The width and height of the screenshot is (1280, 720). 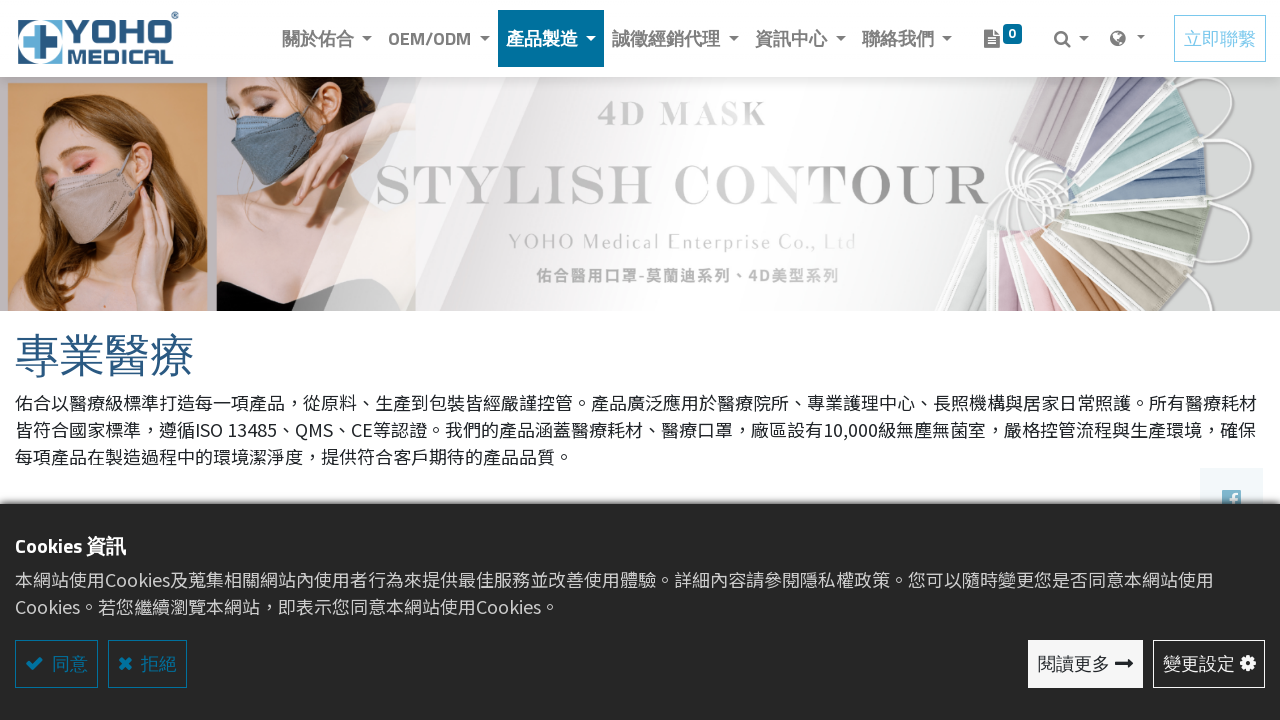 I want to click on 閱讀更多, so click(x=1074, y=663).